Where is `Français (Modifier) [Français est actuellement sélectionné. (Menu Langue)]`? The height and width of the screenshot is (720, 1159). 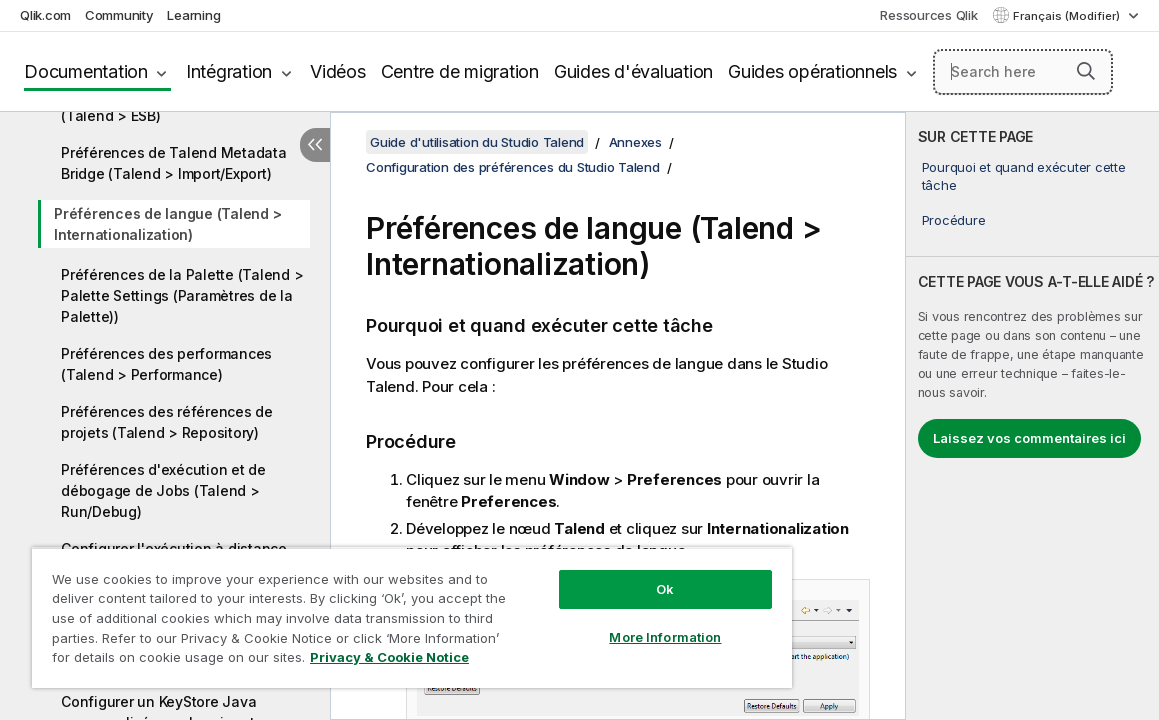 Français (Modifier) [Français est actuellement sélectionné. (Menu Langue)] is located at coordinates (1068, 16).